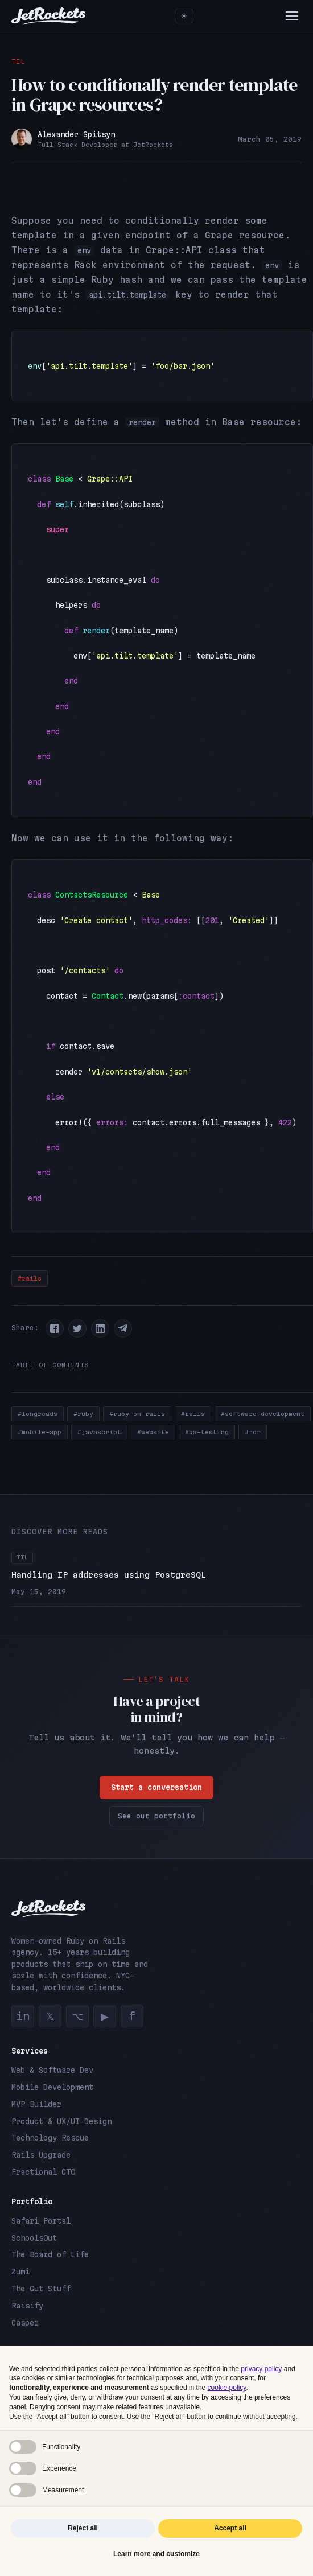 This screenshot has width=313, height=2576. Describe the element at coordinates (55, 1328) in the screenshot. I see `[button]` at that location.